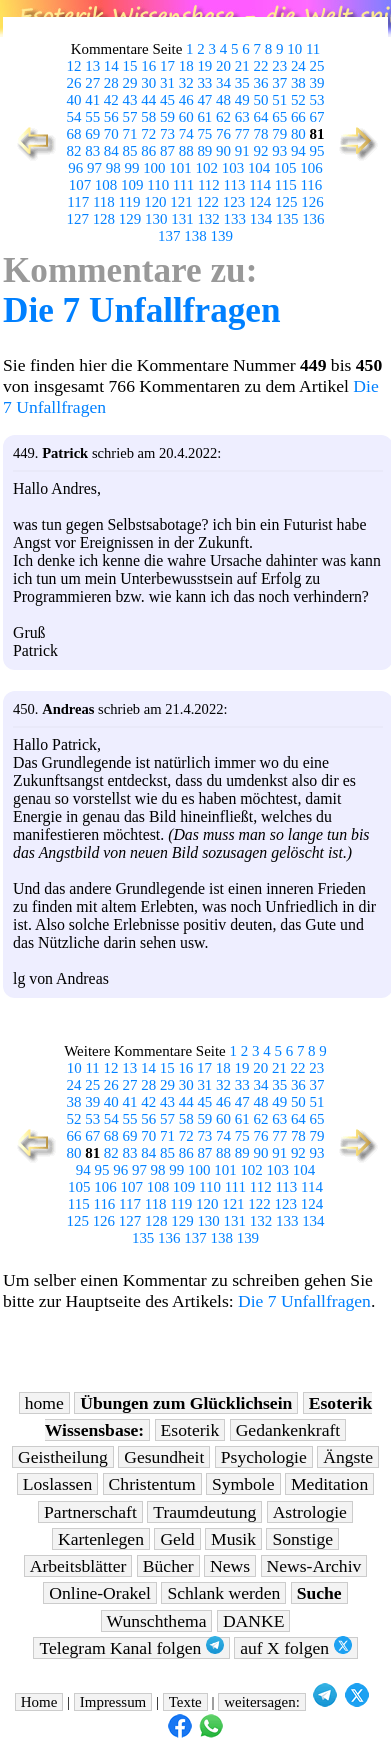 Image resolution: width=391 pixels, height=1748 pixels. I want to click on Online-Orakel, so click(100, 1593).